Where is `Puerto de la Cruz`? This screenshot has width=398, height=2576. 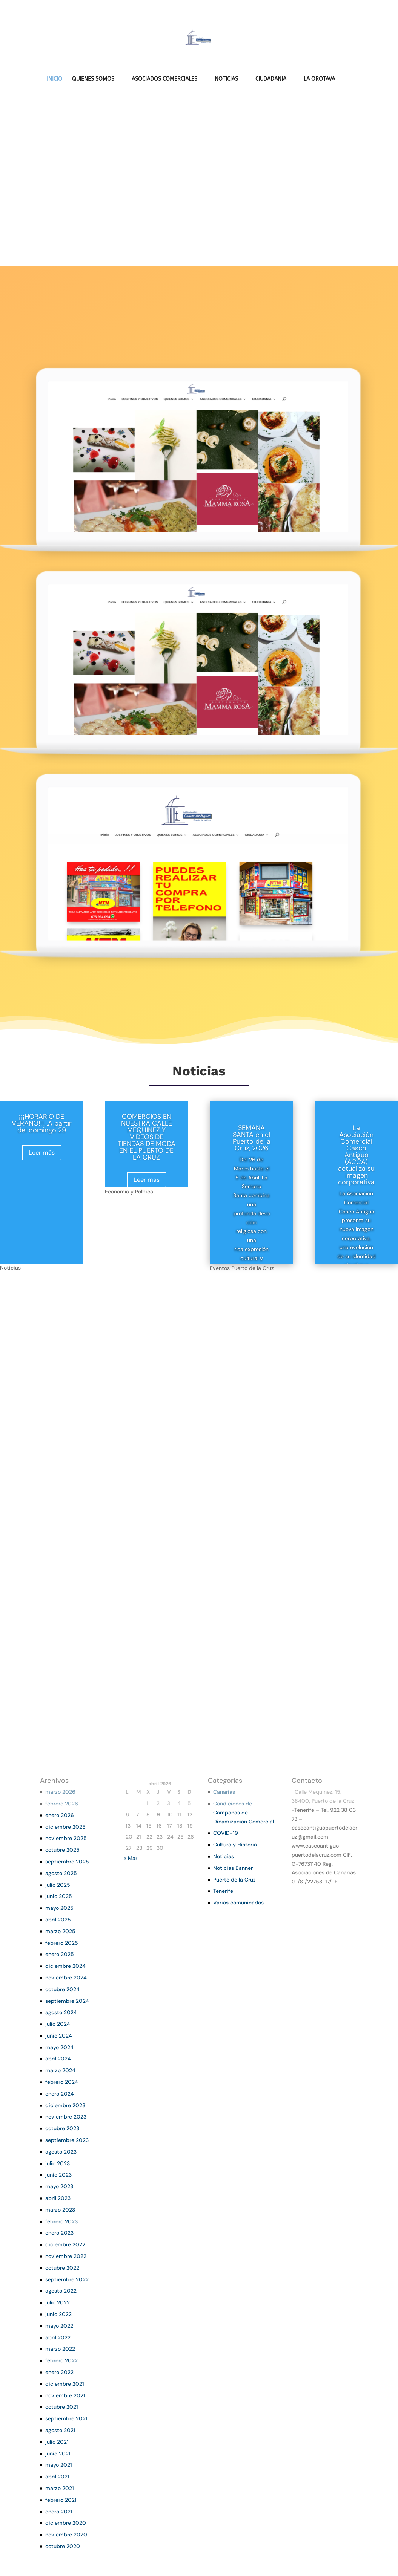
Puerto de la Cruz is located at coordinates (234, 1879).